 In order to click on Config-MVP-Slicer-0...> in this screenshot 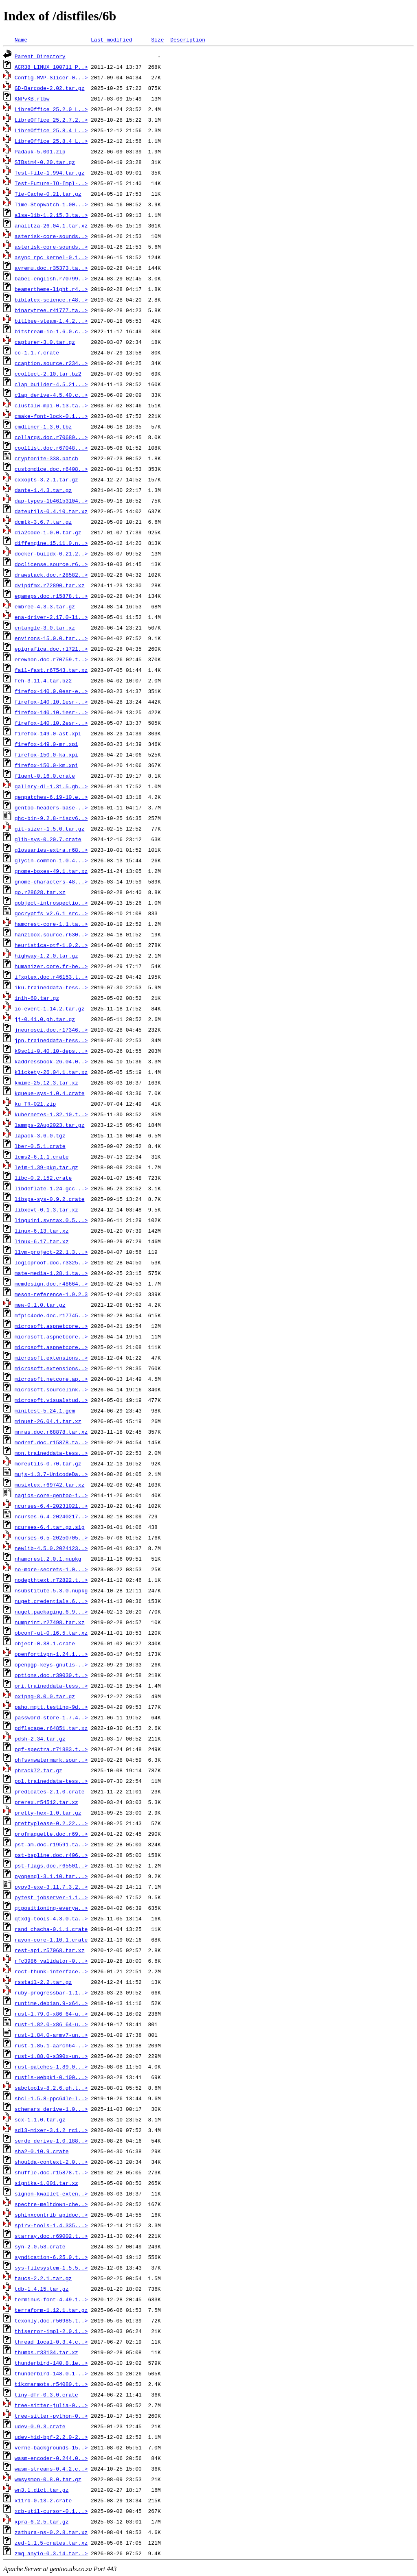, I will do `click(51, 77)`.